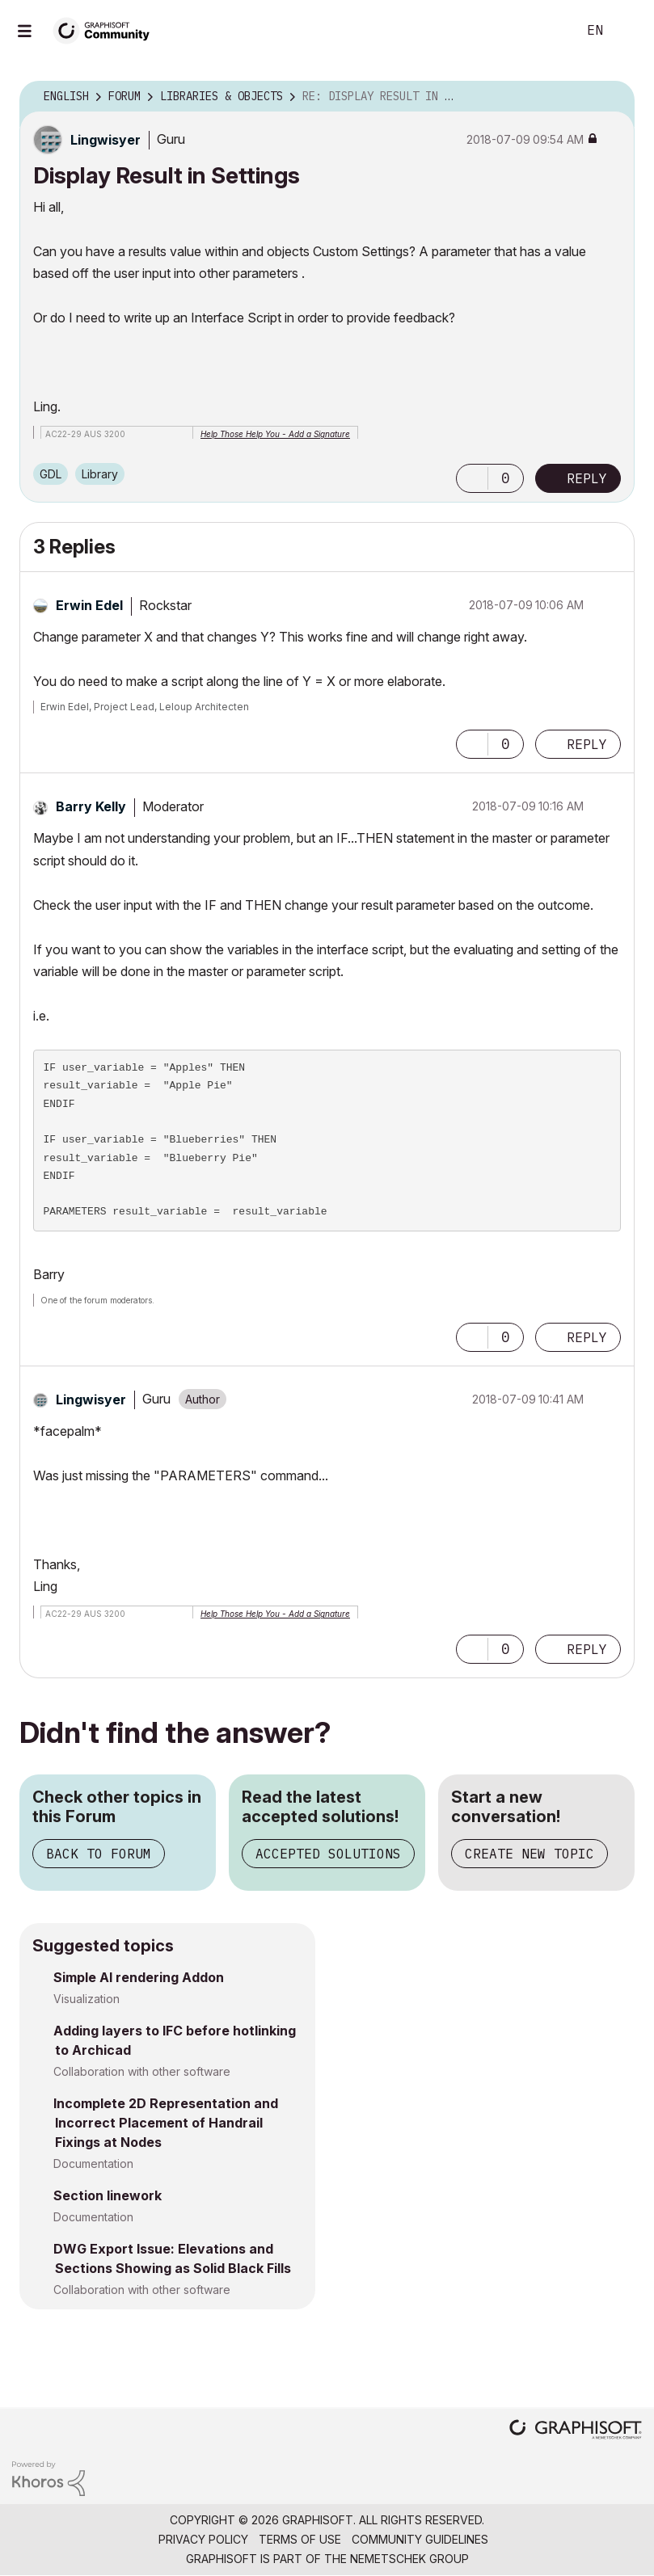 This screenshot has height=2576, width=654. I want to click on GDL, so click(50, 474).